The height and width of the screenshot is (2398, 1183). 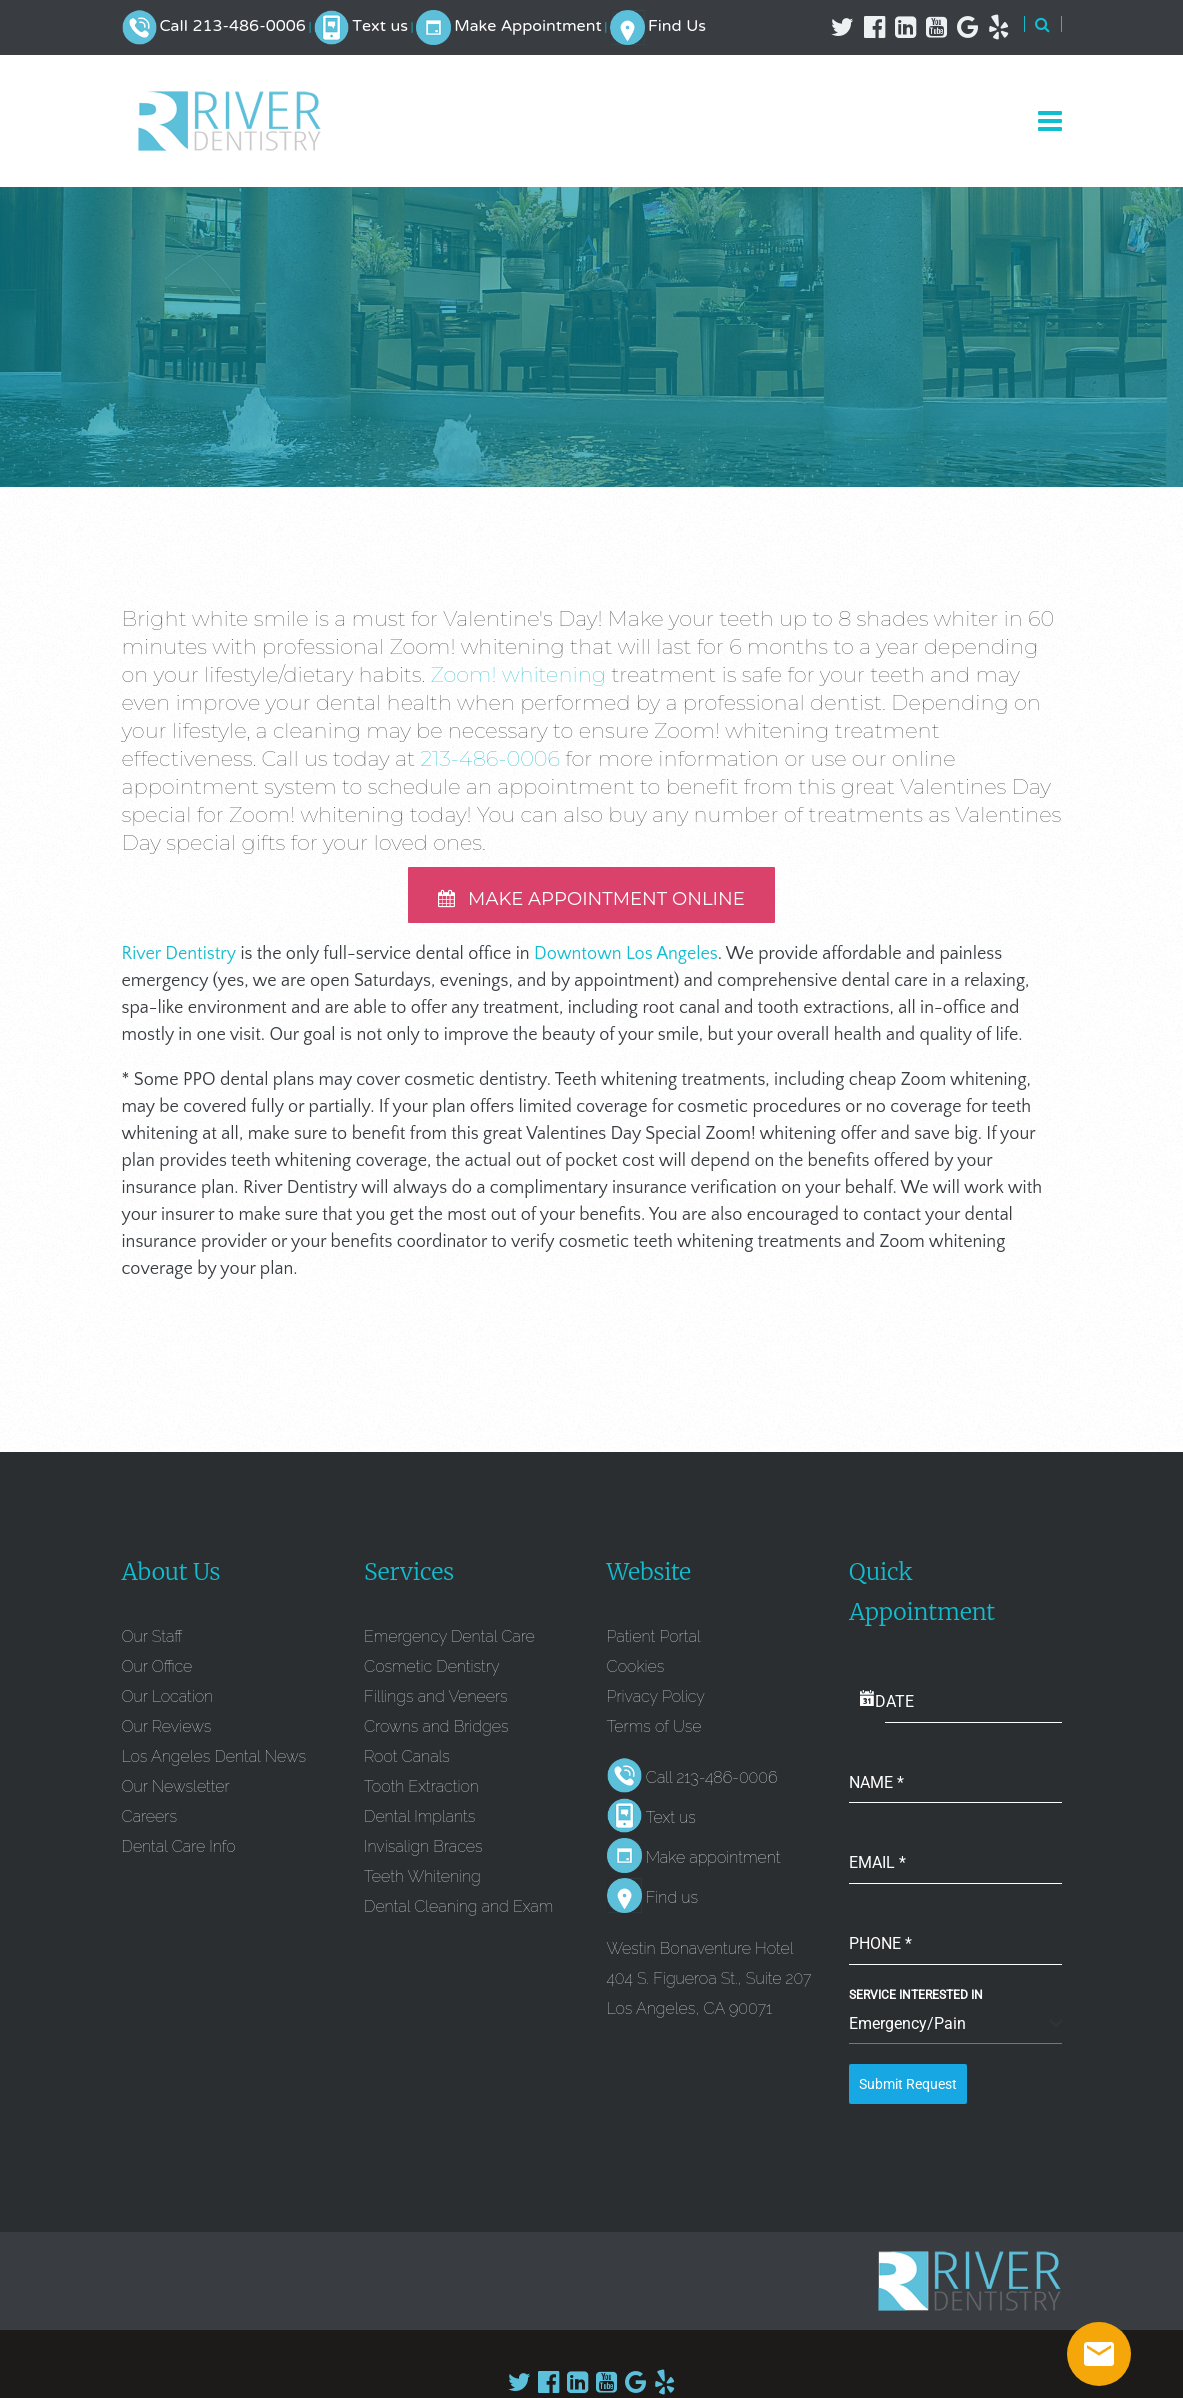 What do you see at coordinates (436, 1732) in the screenshot?
I see `Crowns and Bridges` at bounding box center [436, 1732].